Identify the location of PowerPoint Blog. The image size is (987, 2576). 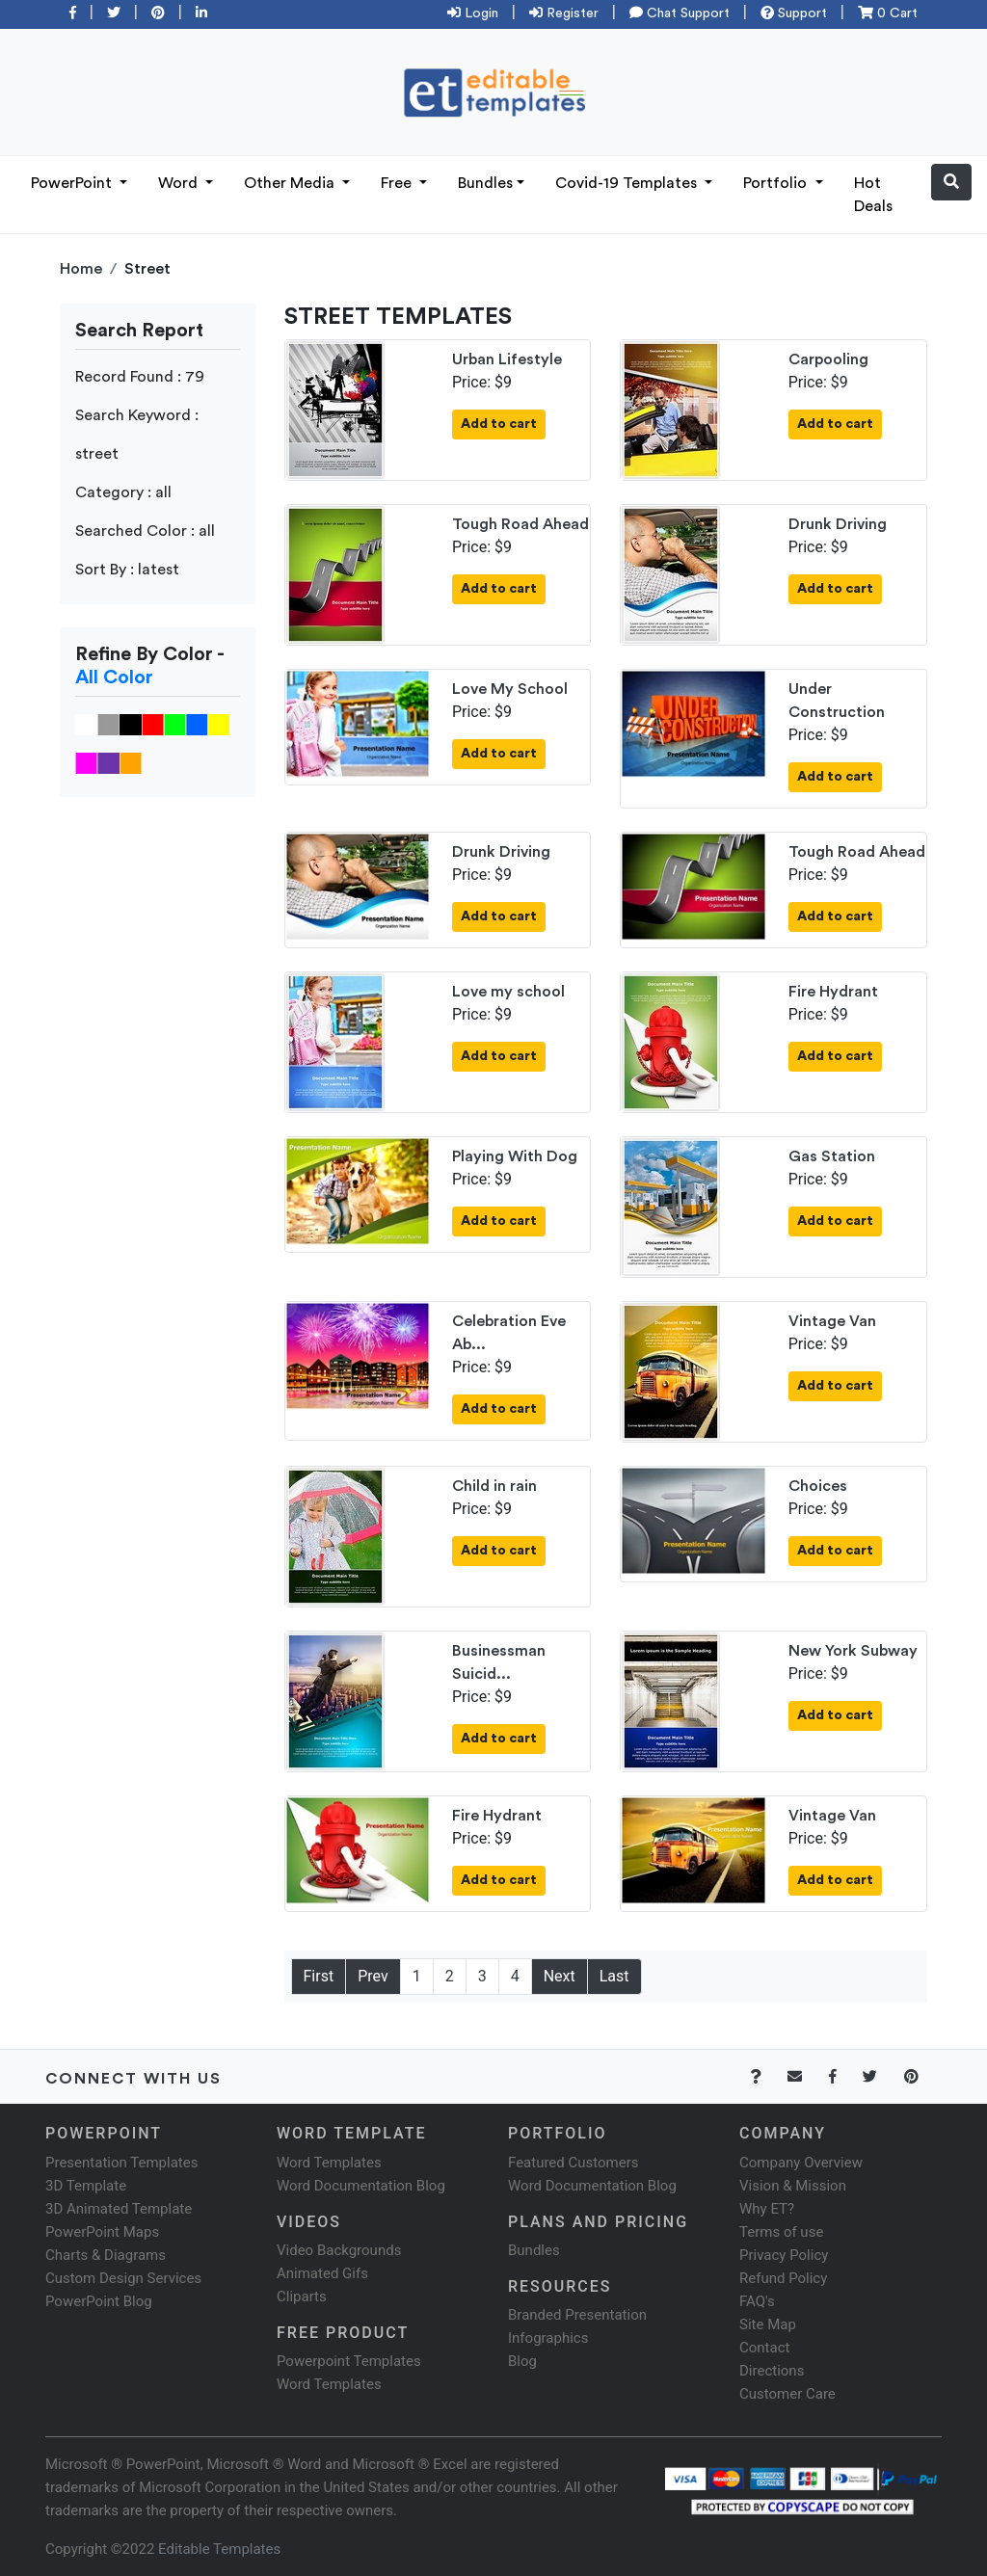
(98, 2301).